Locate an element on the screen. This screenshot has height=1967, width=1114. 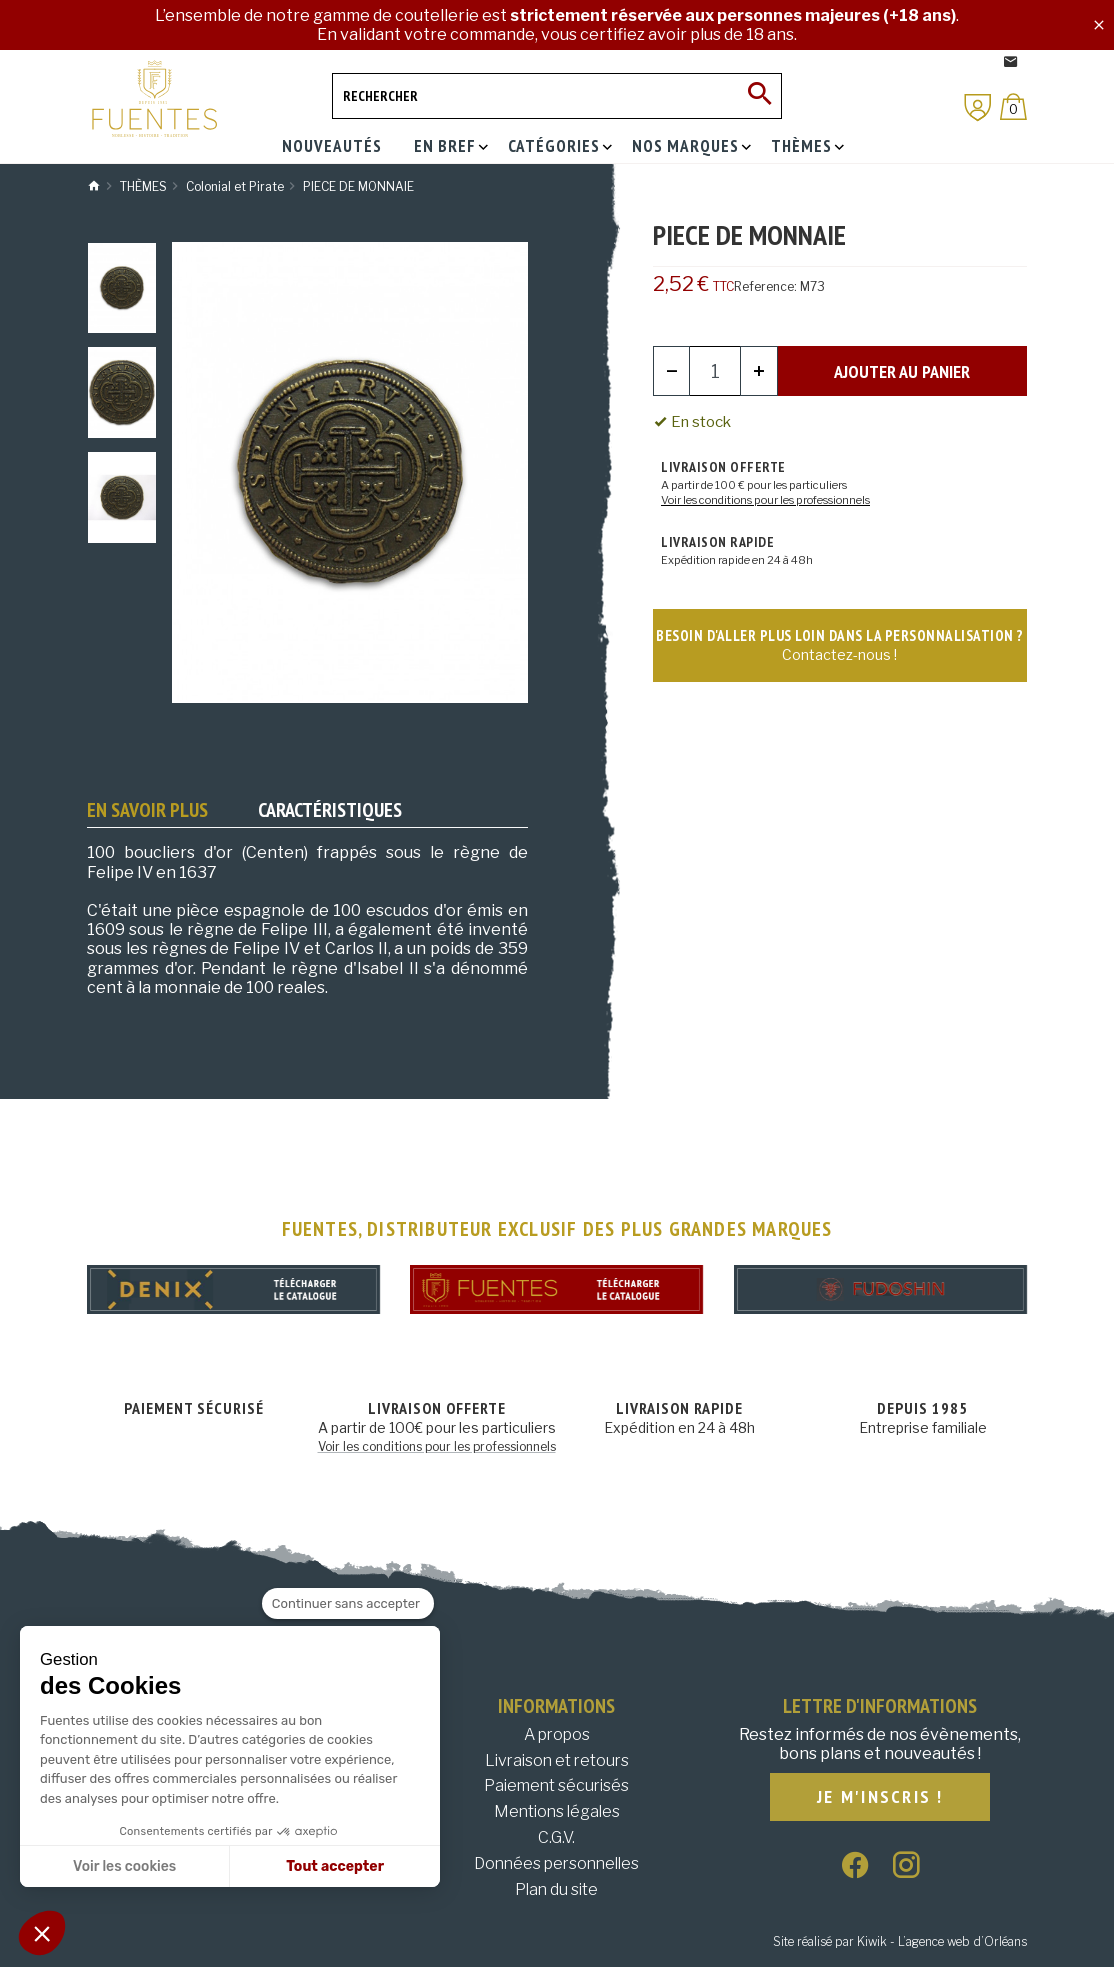
[Fermer le widget sans consentement] is located at coordinates (348, 1604).